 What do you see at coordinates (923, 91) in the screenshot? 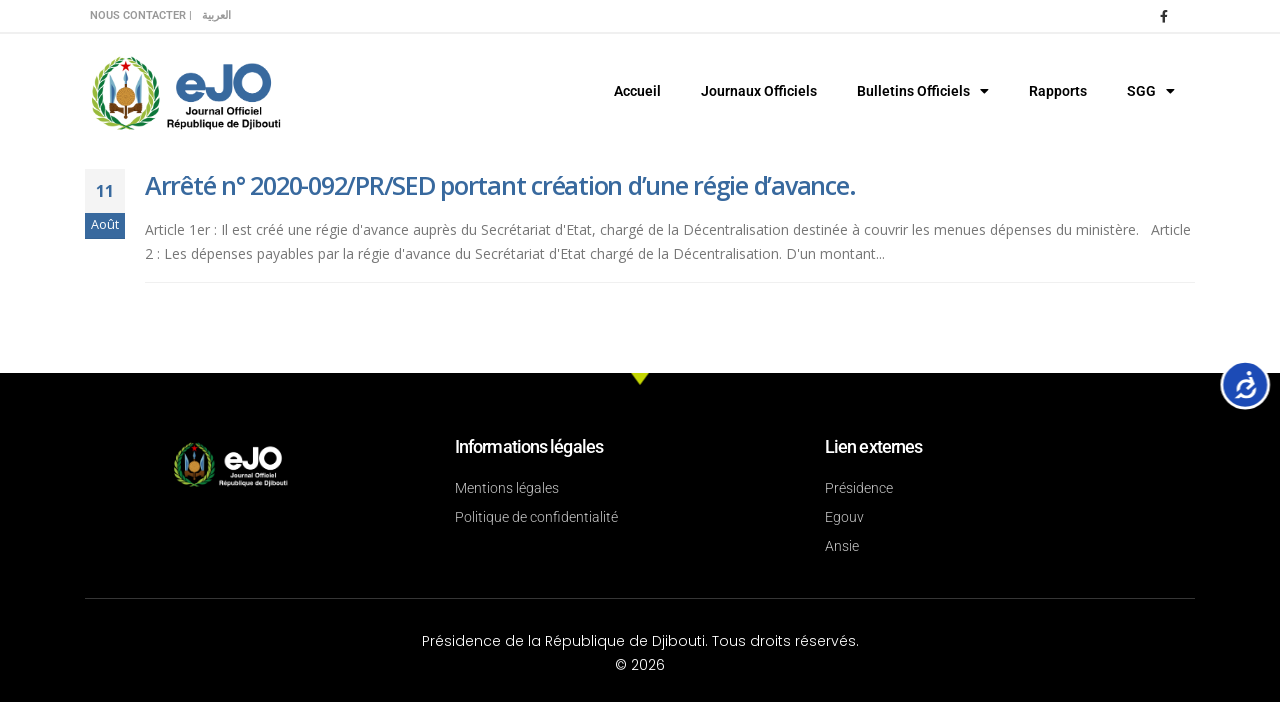
I see `Bulletins Officiels` at bounding box center [923, 91].